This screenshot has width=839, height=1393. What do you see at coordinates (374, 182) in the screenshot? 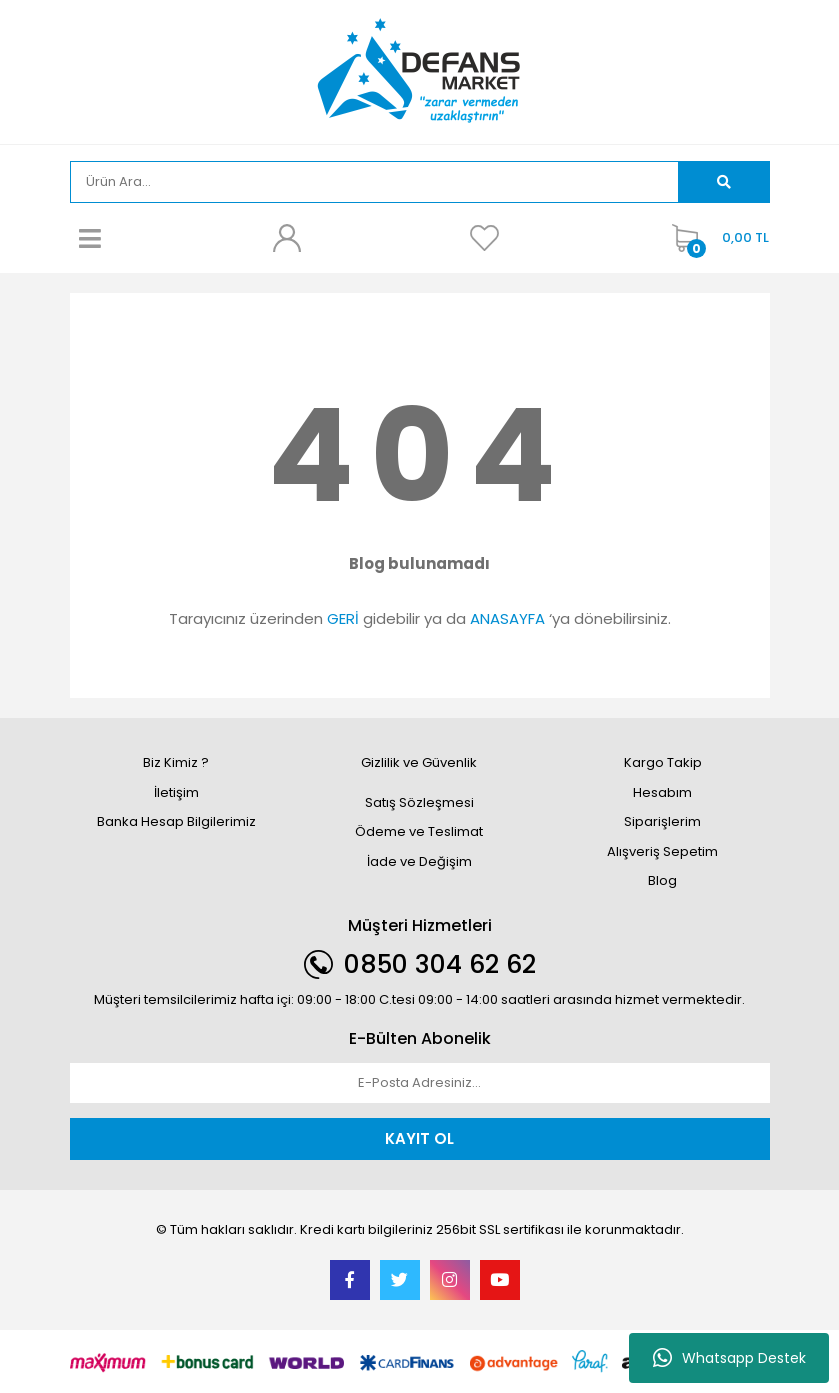
I see `[Search]` at bounding box center [374, 182].